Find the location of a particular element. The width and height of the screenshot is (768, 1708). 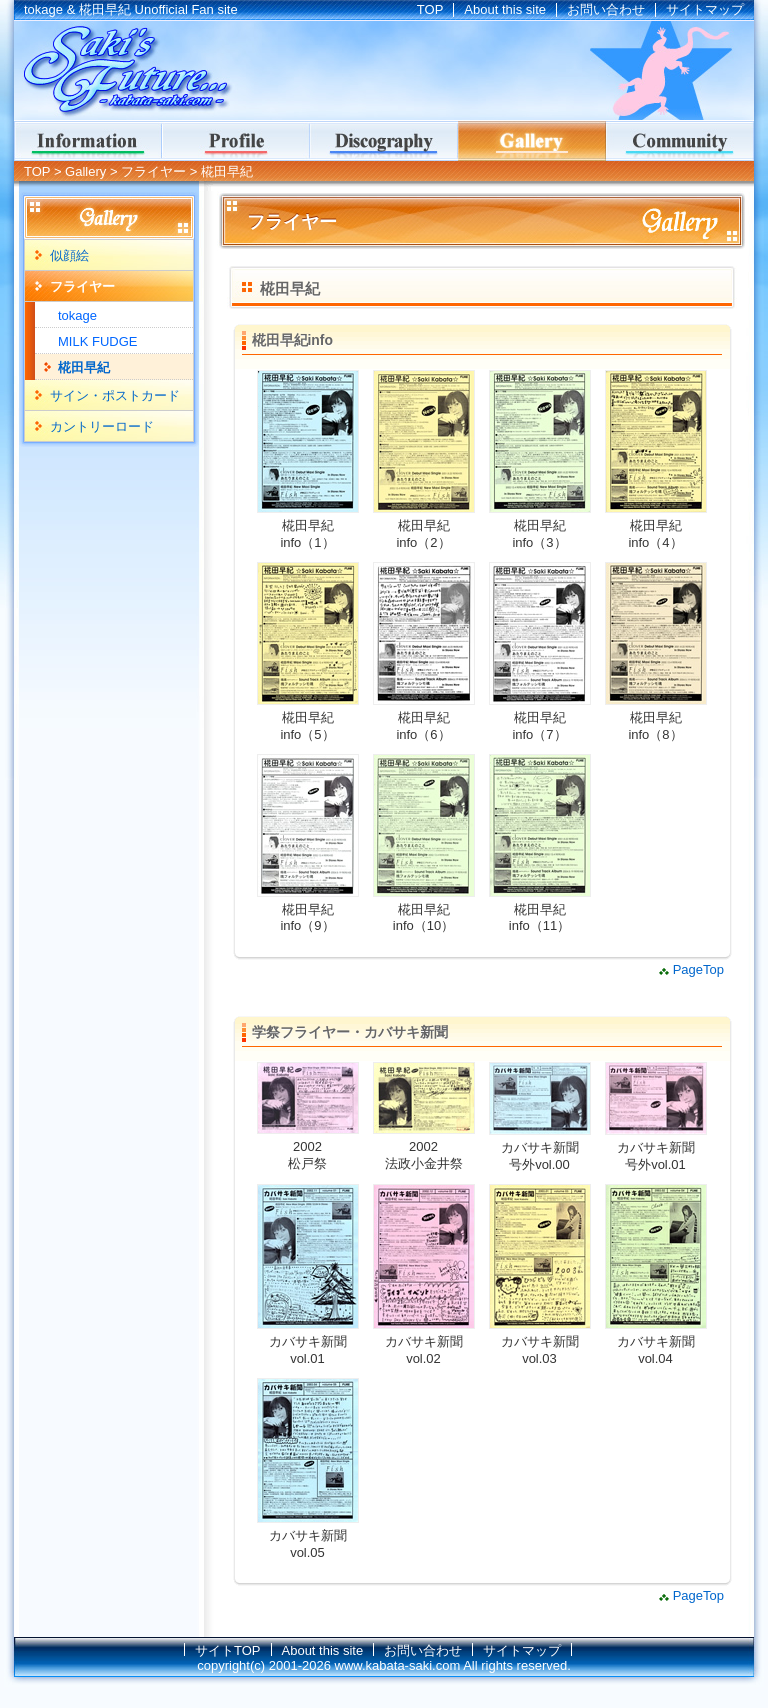

フライヤー is located at coordinates (153, 171).